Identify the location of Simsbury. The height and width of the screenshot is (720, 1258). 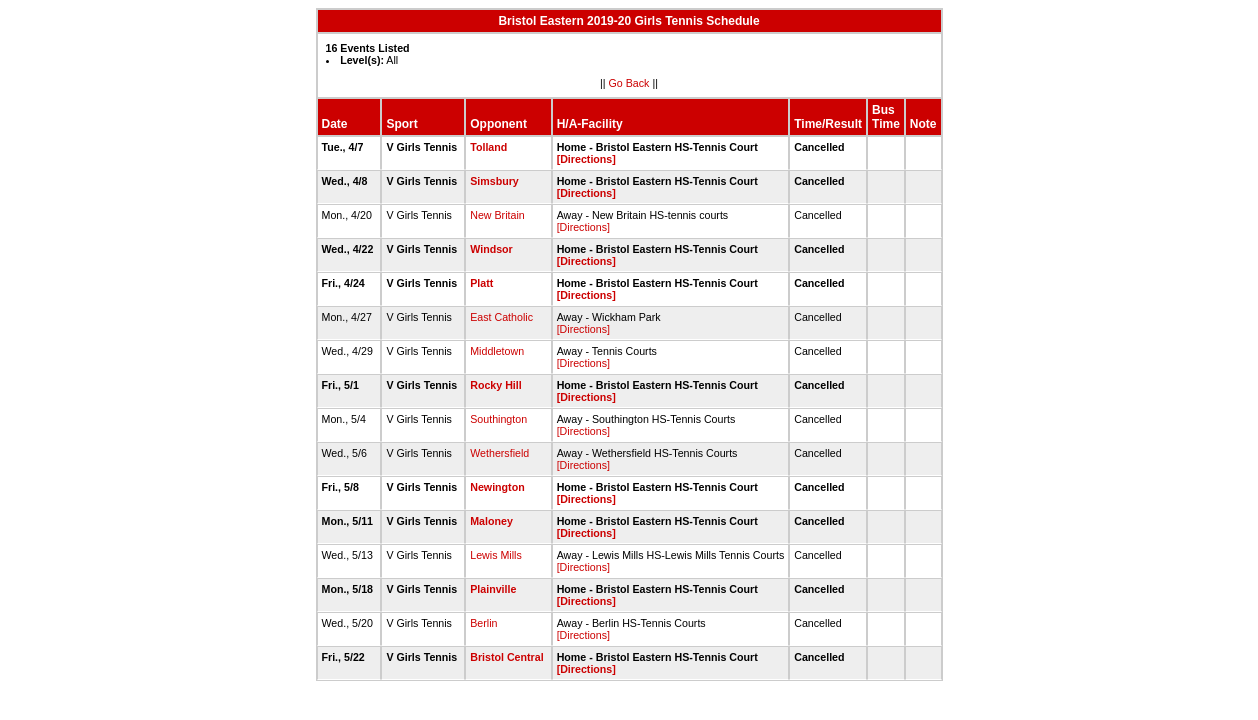
(494, 181).